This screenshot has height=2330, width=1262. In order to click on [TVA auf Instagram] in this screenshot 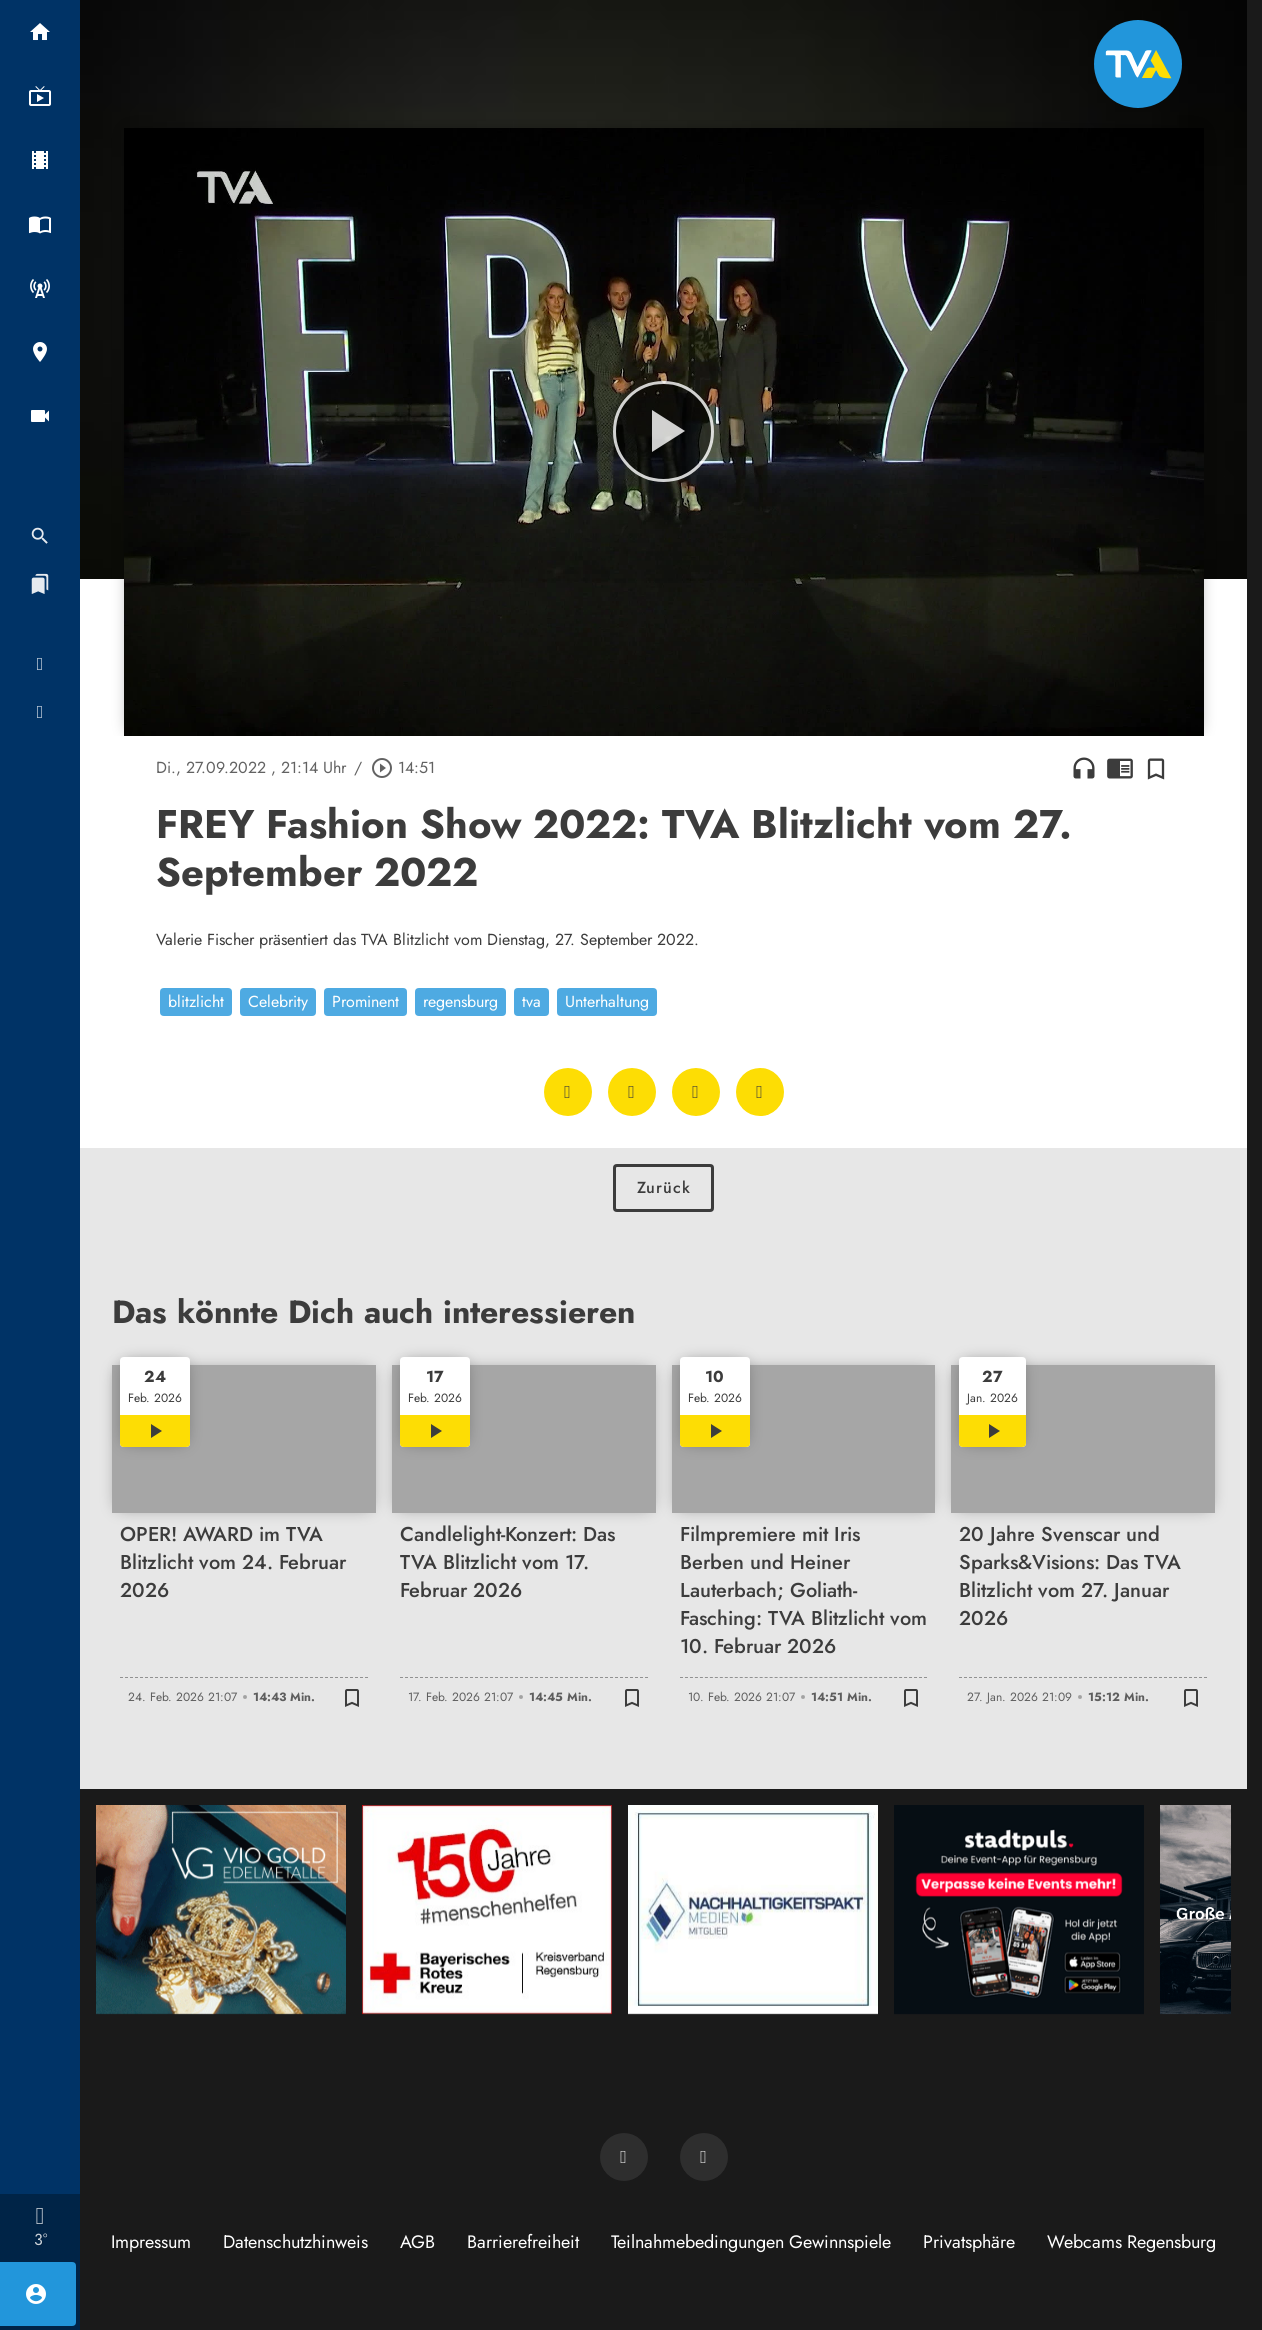, I will do `click(704, 2157)`.